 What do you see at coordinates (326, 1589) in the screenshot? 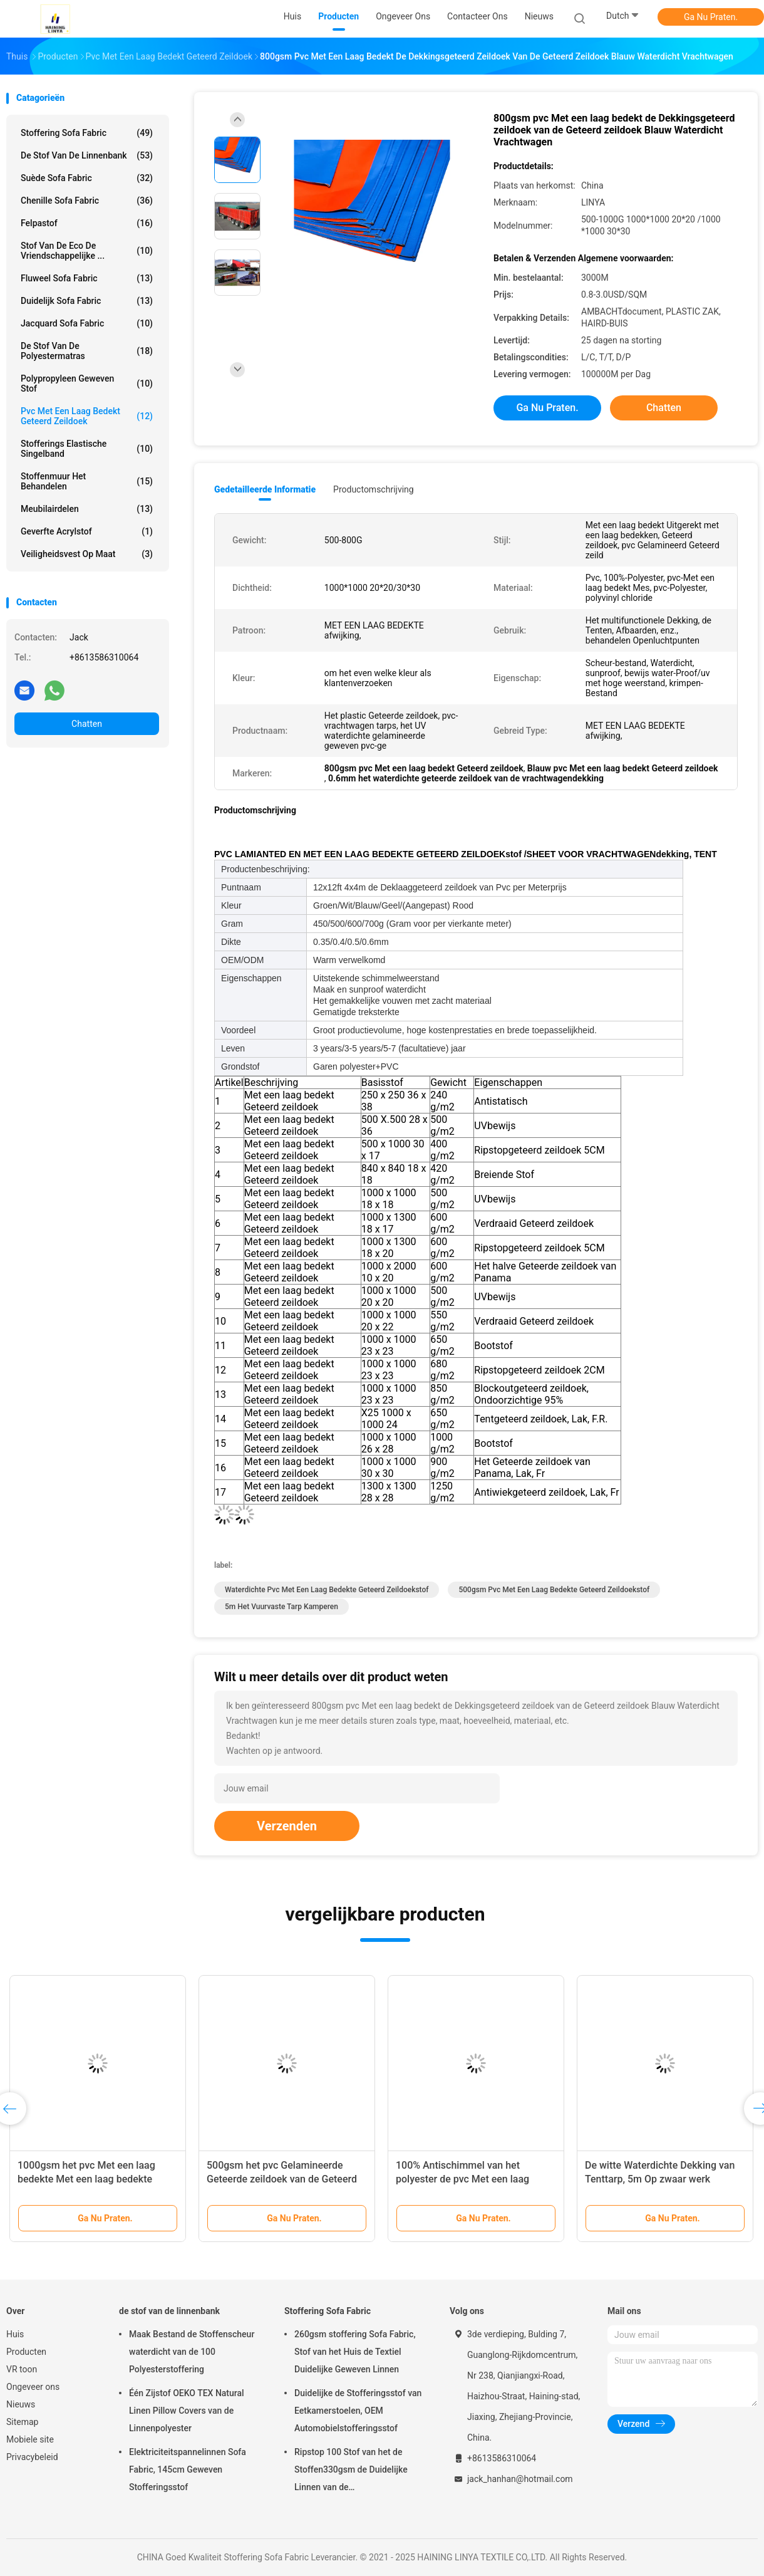
I see `Waterdichte pvc Met een laag bedekte Geteerd zeildoekstof` at bounding box center [326, 1589].